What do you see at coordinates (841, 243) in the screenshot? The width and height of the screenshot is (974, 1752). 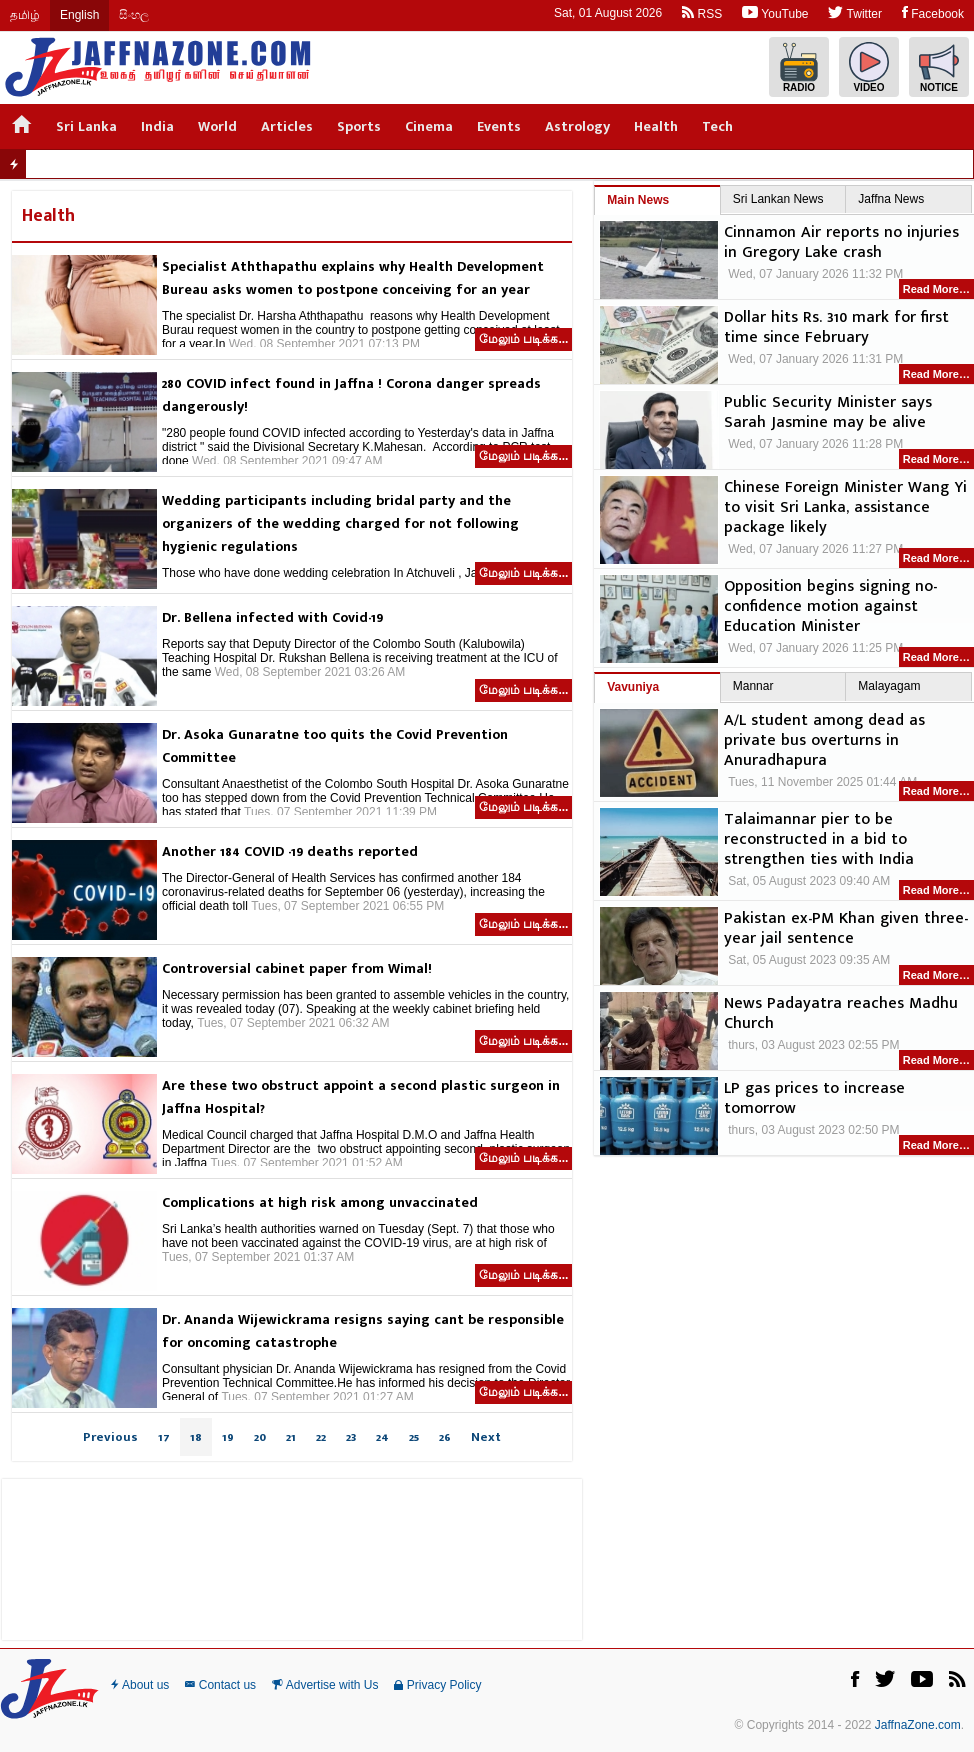 I see `Cinnamon Air reports no injuries in Gregory Lake crash` at bounding box center [841, 243].